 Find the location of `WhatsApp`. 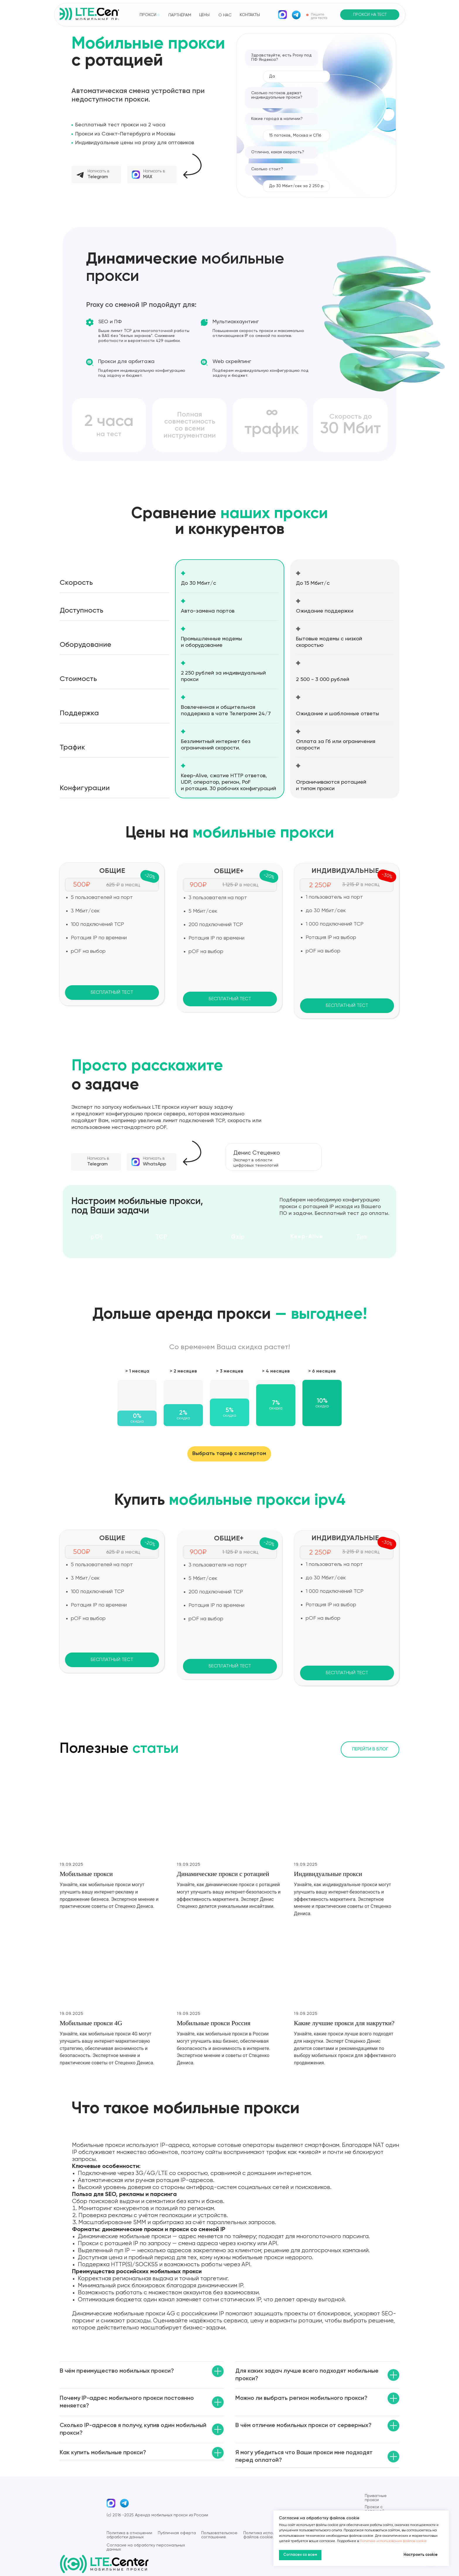

WhatsApp is located at coordinates (154, 1164).